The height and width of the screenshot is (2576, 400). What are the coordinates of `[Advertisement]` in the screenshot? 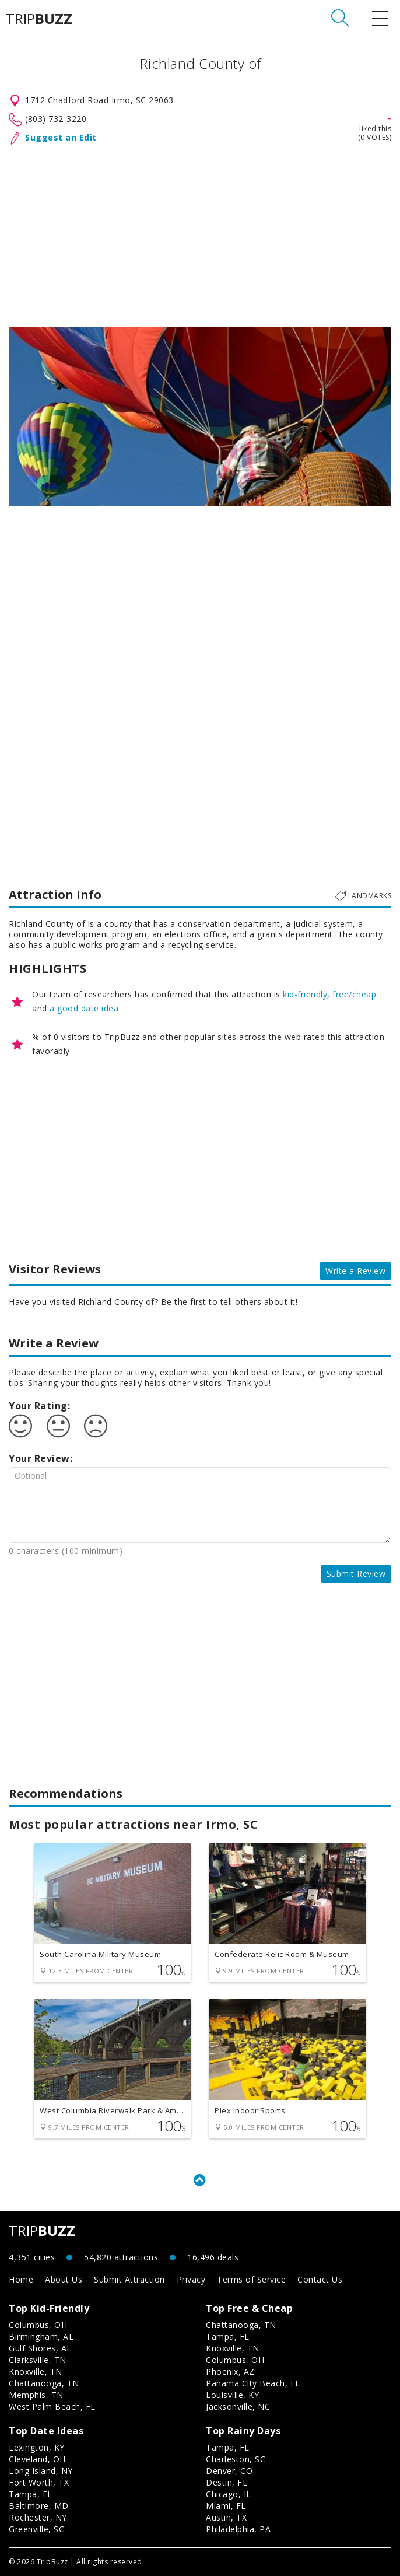 It's located at (200, 233).